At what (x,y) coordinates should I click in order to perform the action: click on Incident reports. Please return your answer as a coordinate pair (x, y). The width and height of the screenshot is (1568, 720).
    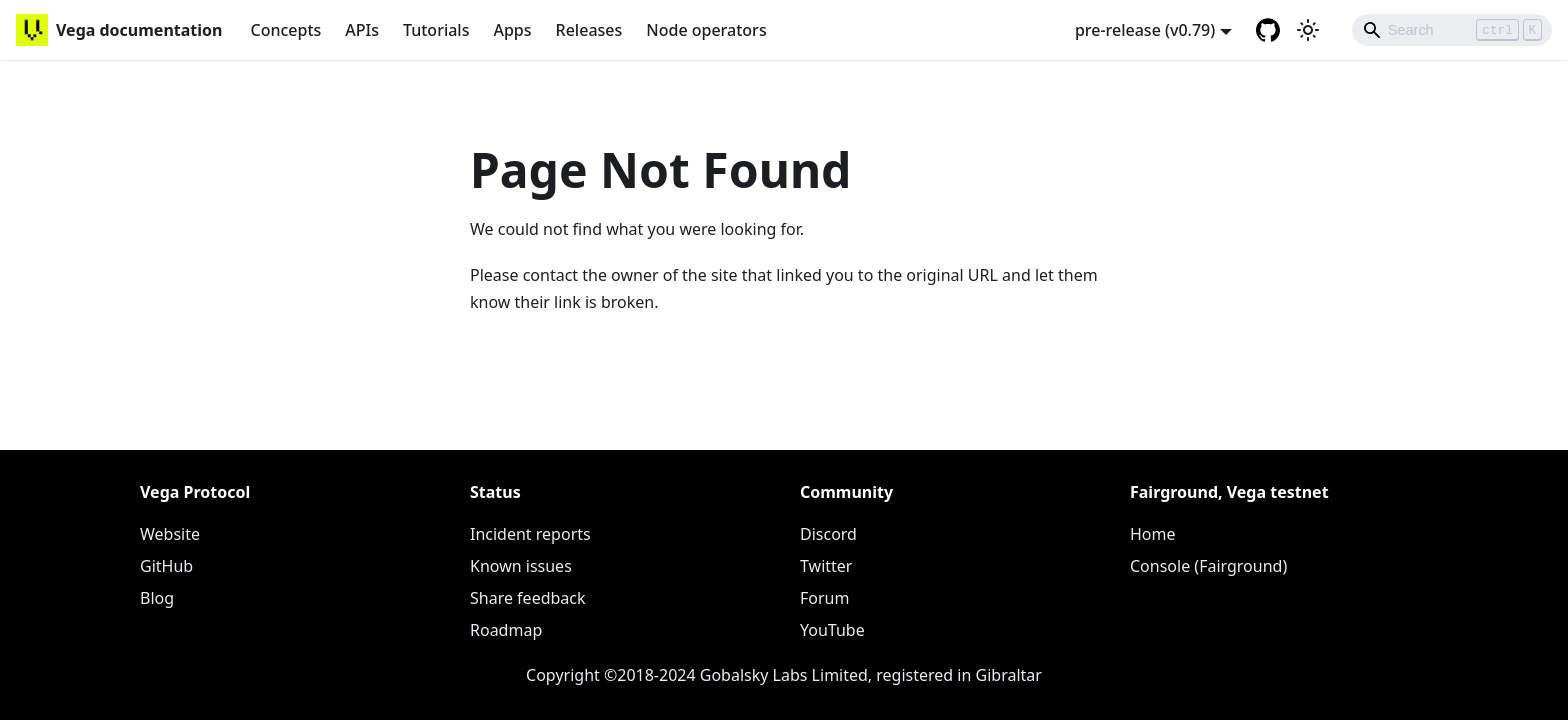
    Looking at the image, I should click on (530, 534).